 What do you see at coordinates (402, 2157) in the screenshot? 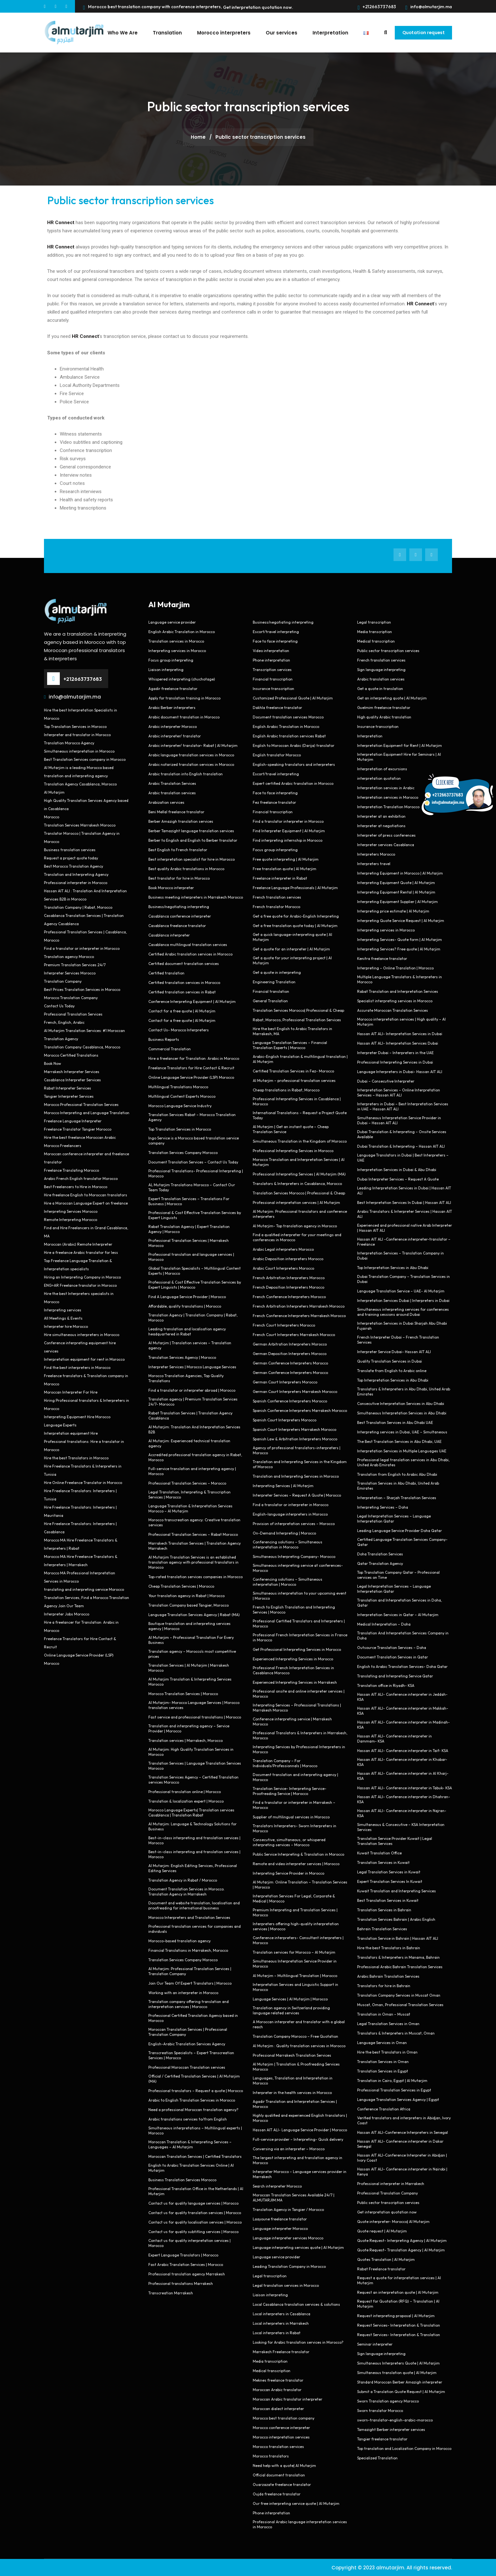
I see `Hassan AIT ALI-Conference Interpreter in Abidjan | Ivory Coast` at bounding box center [402, 2157].